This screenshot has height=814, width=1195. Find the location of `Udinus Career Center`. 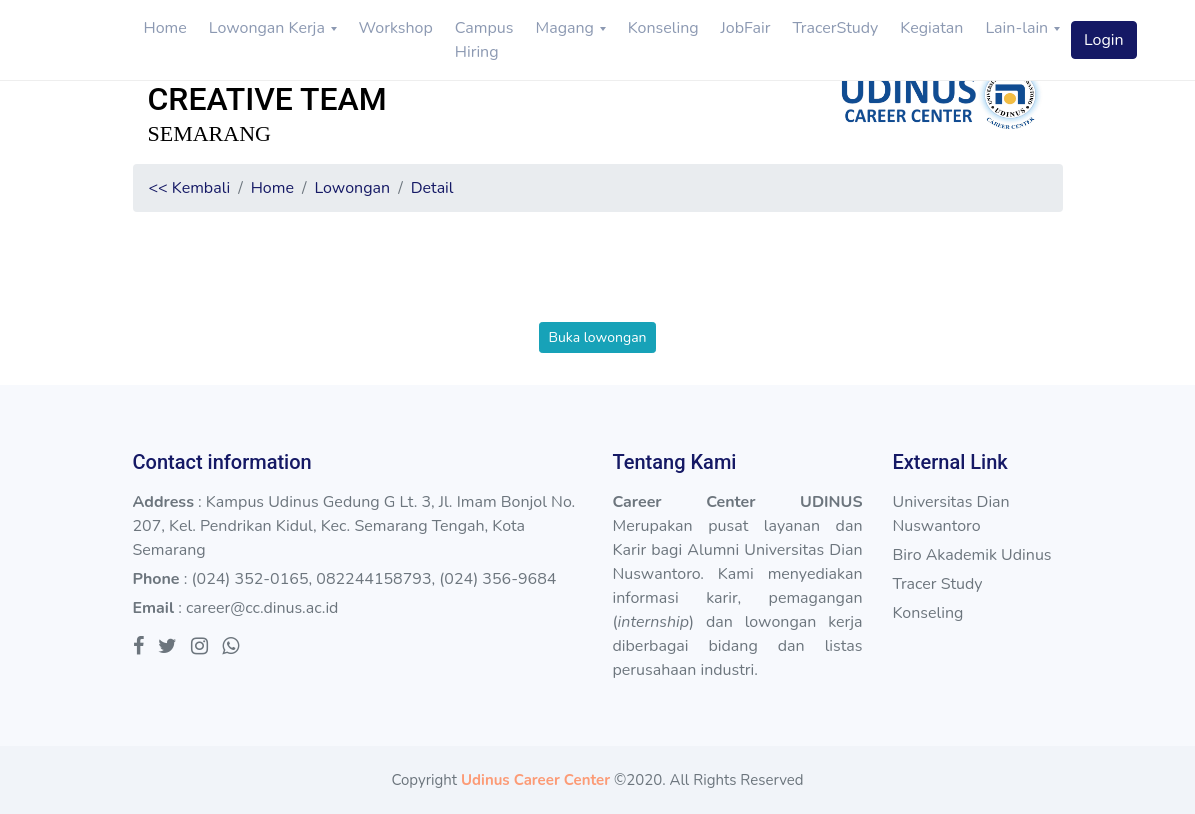

Udinus Career Center is located at coordinates (535, 780).